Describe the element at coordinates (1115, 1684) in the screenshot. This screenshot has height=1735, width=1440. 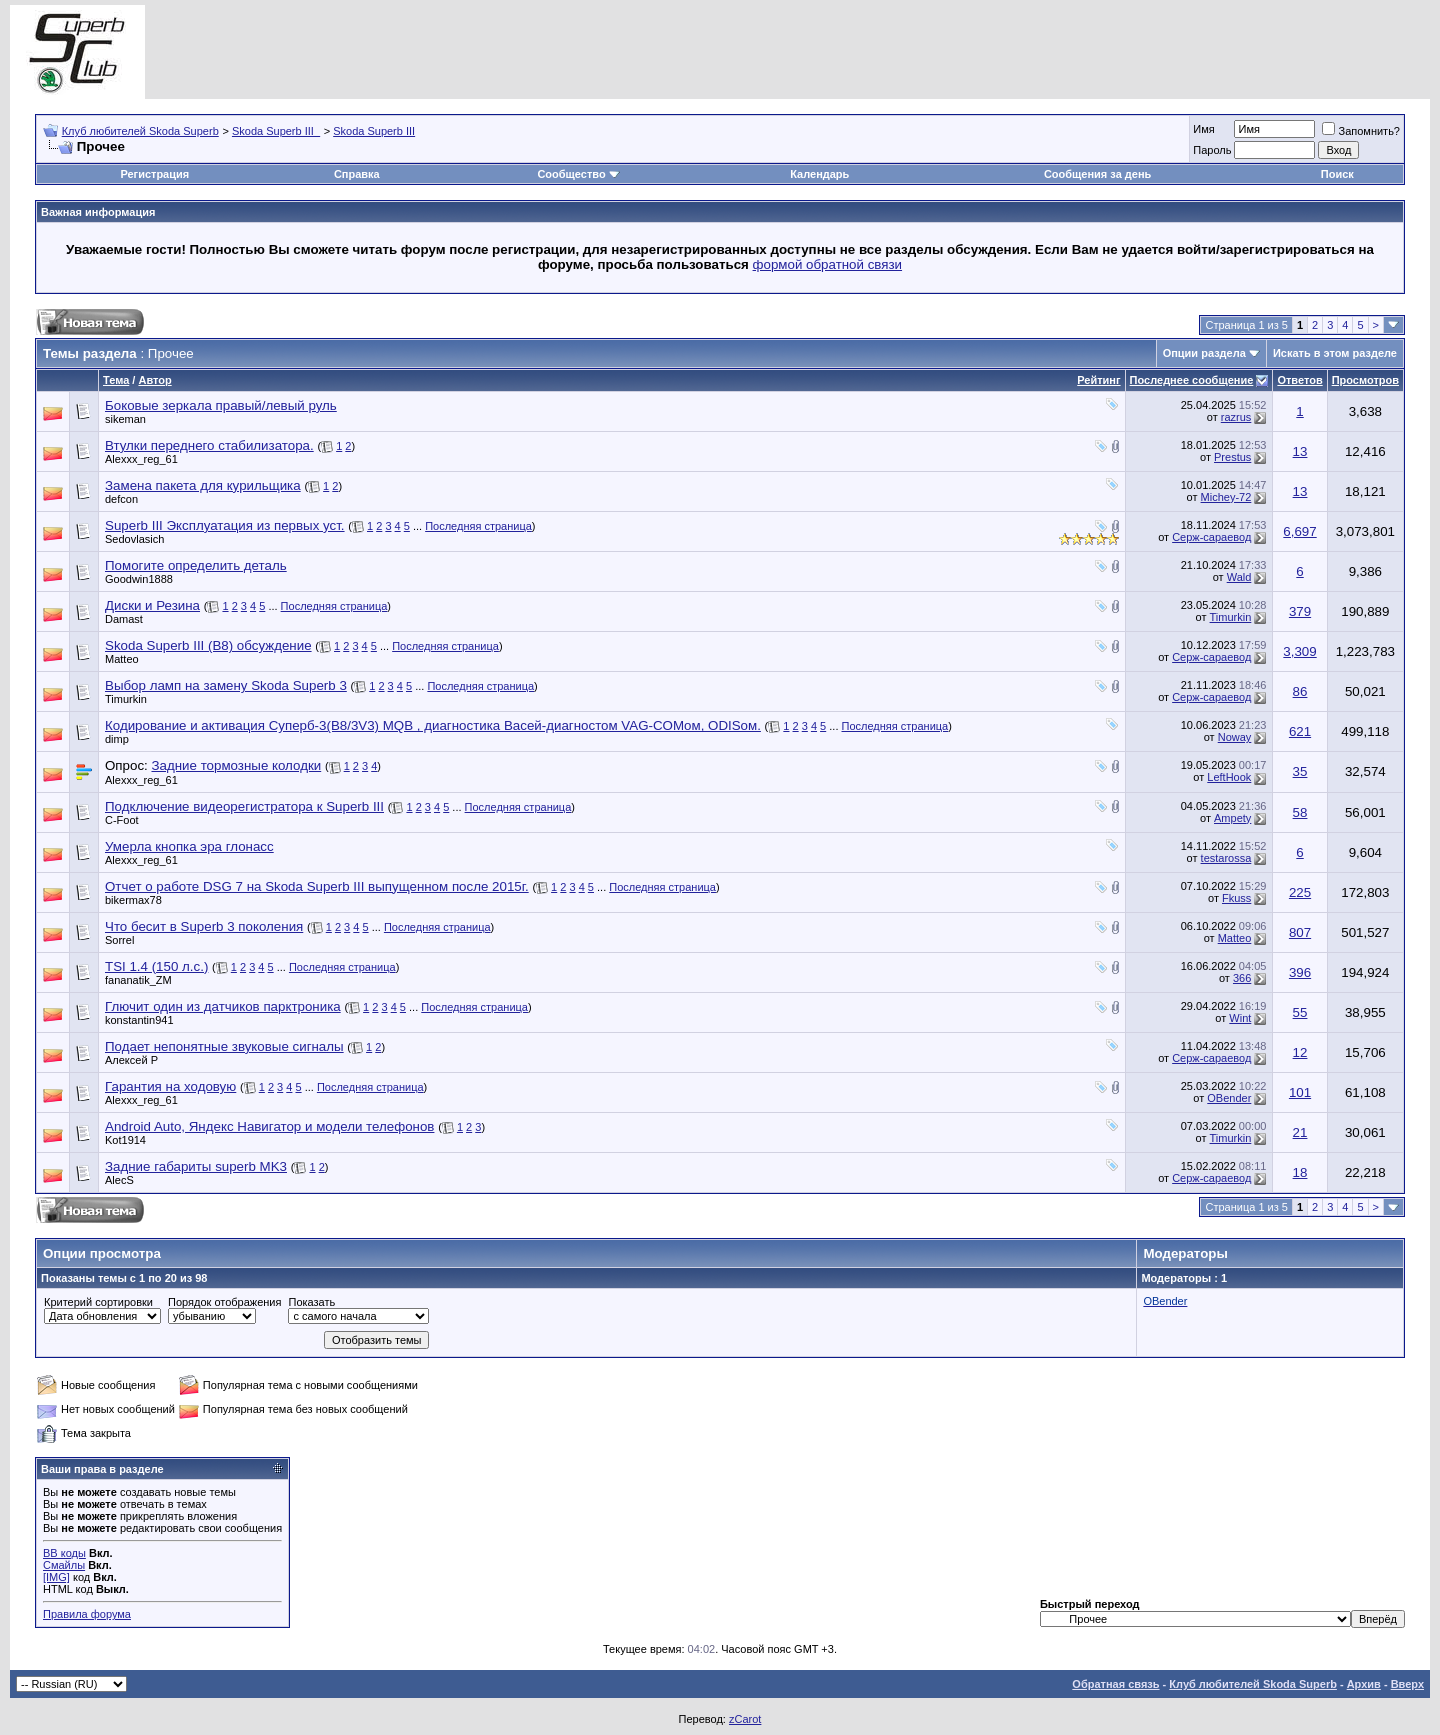
I see `Обратная связь` at that location.